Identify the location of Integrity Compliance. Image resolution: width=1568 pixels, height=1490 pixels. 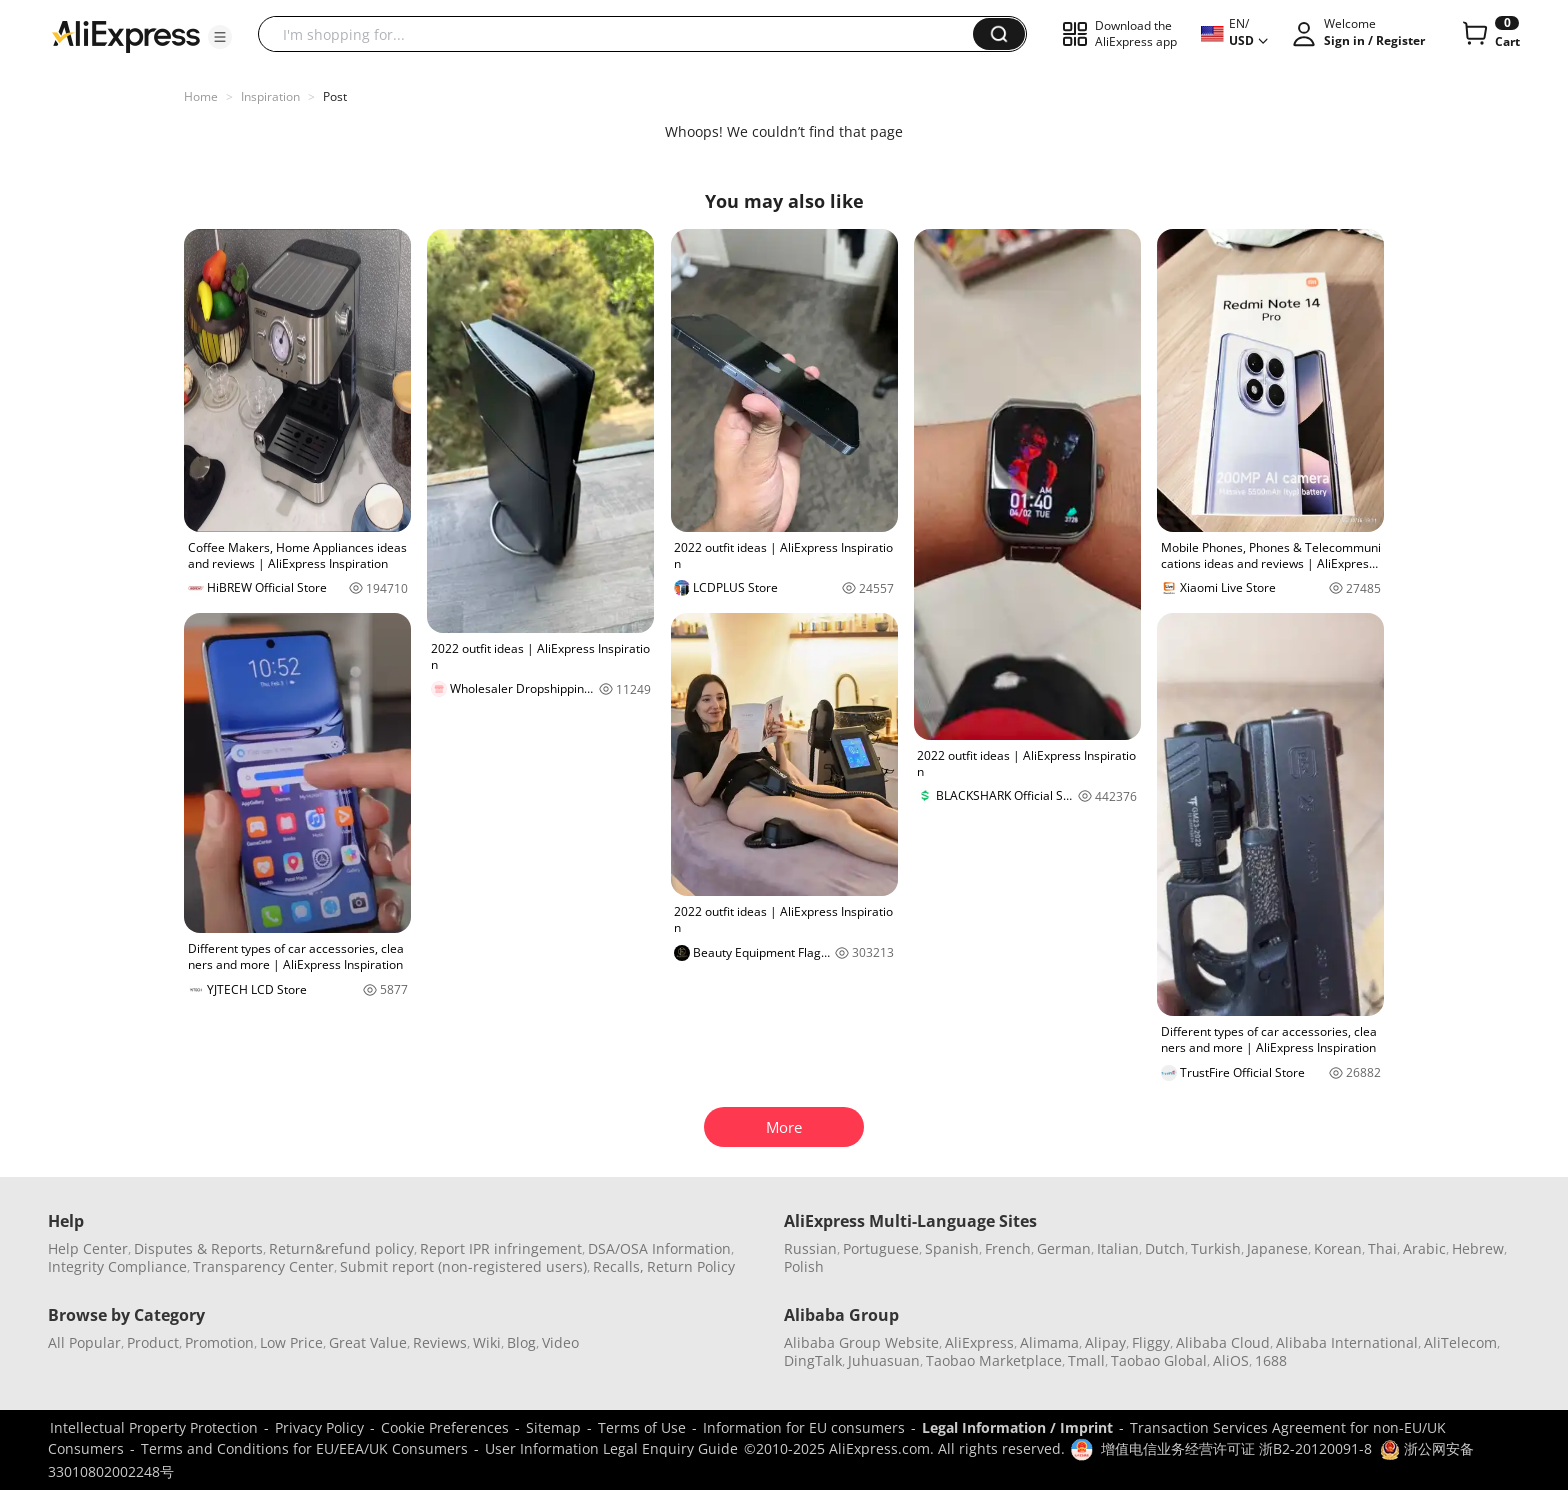
(117, 1266).